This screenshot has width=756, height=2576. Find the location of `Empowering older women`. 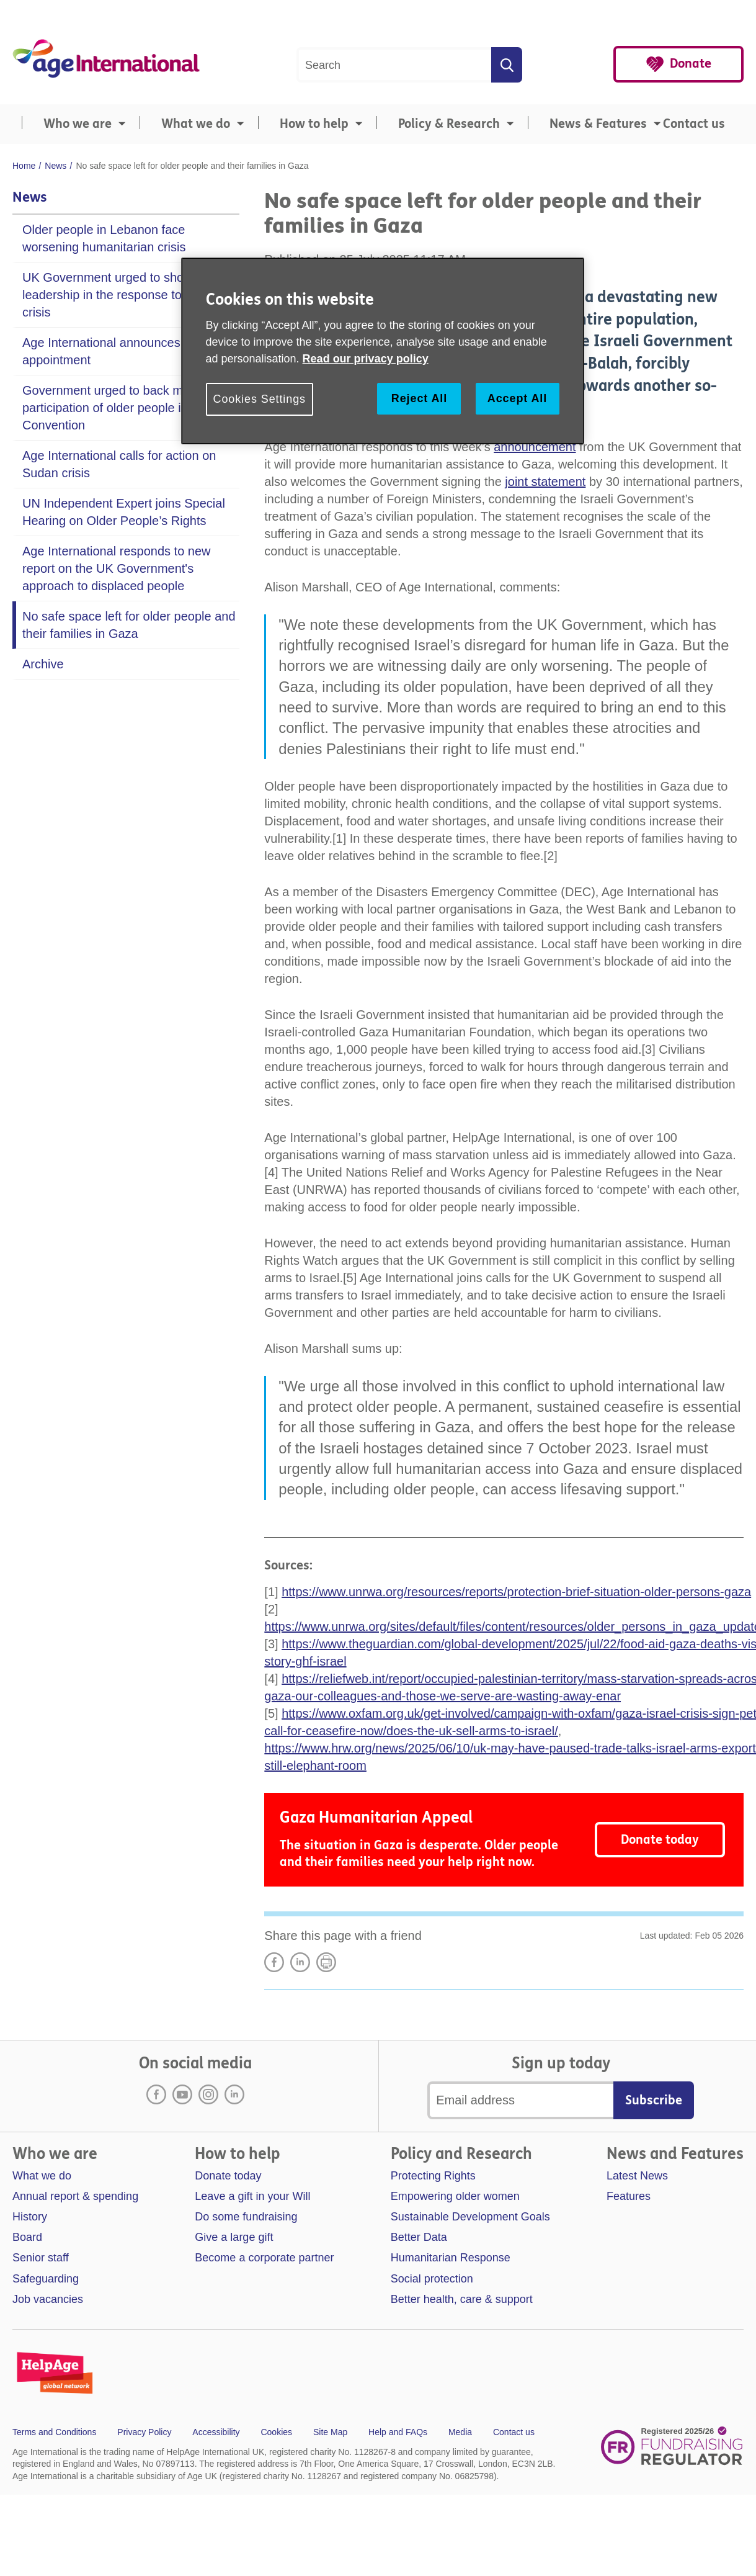

Empowering older women is located at coordinates (455, 2196).